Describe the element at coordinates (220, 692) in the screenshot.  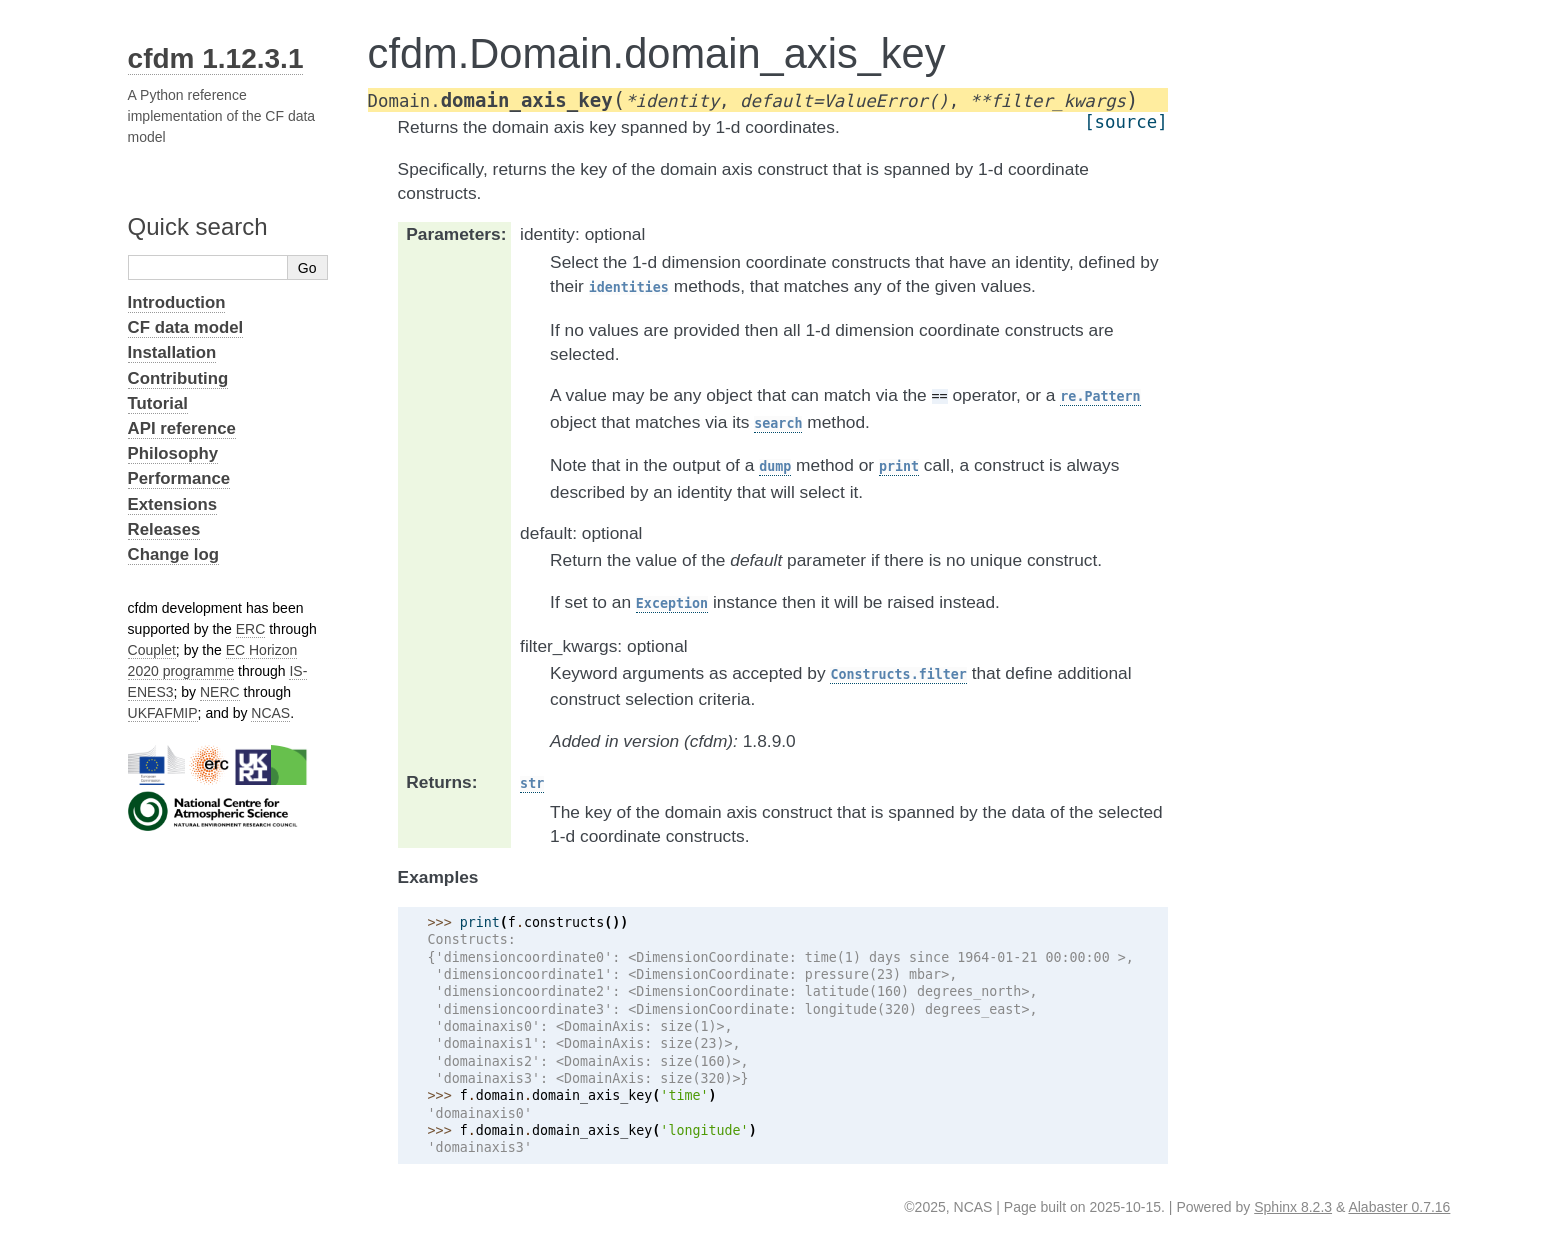
I see `NERC` at that location.